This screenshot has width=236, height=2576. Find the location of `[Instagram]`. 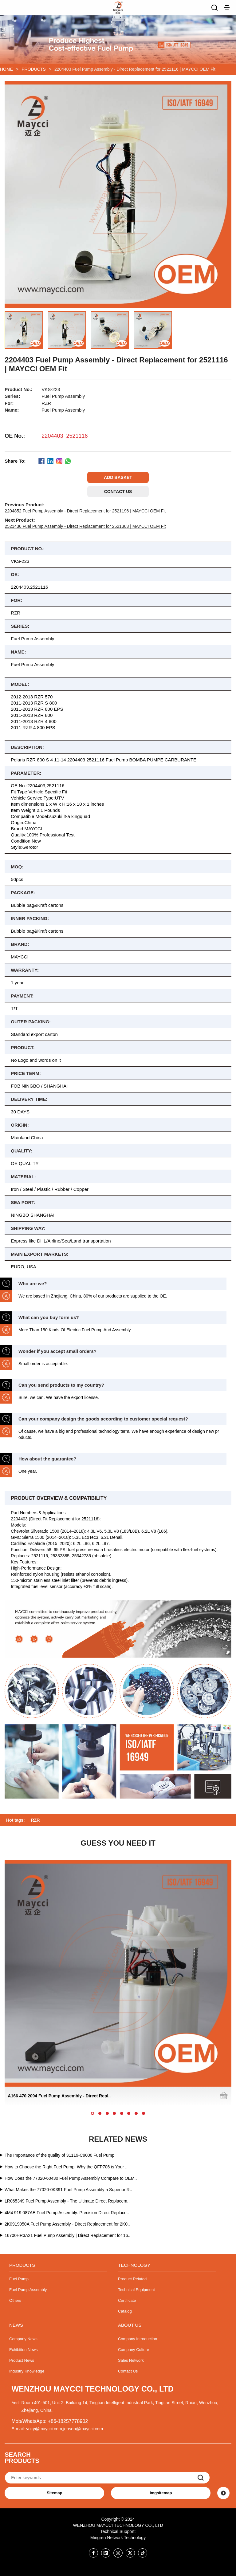

[Instagram] is located at coordinates (118, 2553).